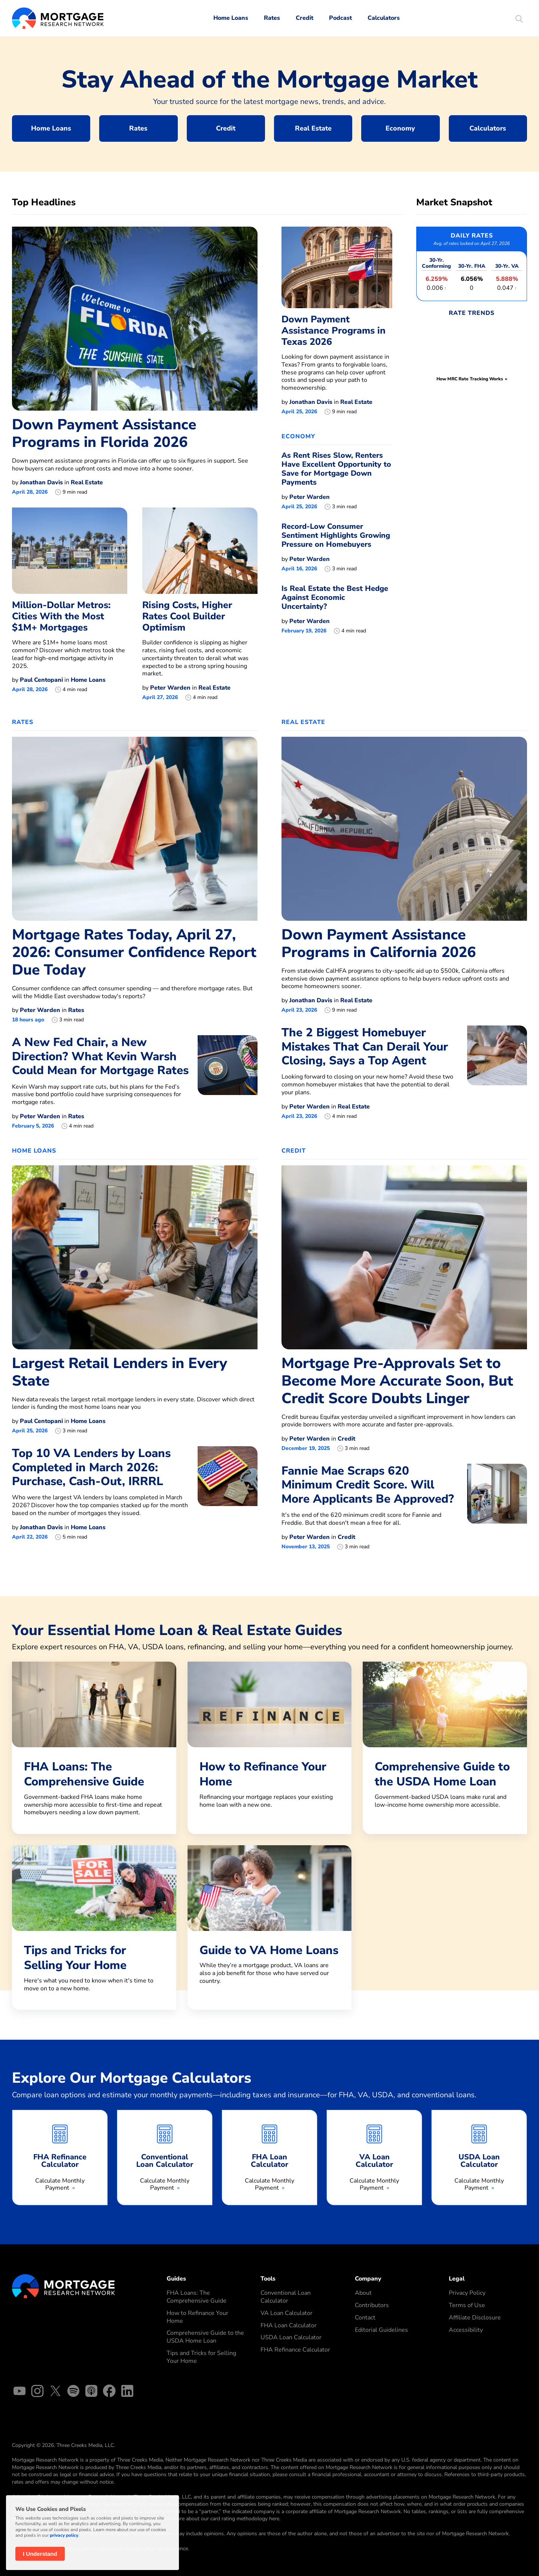 This screenshot has height=2576, width=539. What do you see at coordinates (127, 2392) in the screenshot?
I see `[Linked In]` at bounding box center [127, 2392].